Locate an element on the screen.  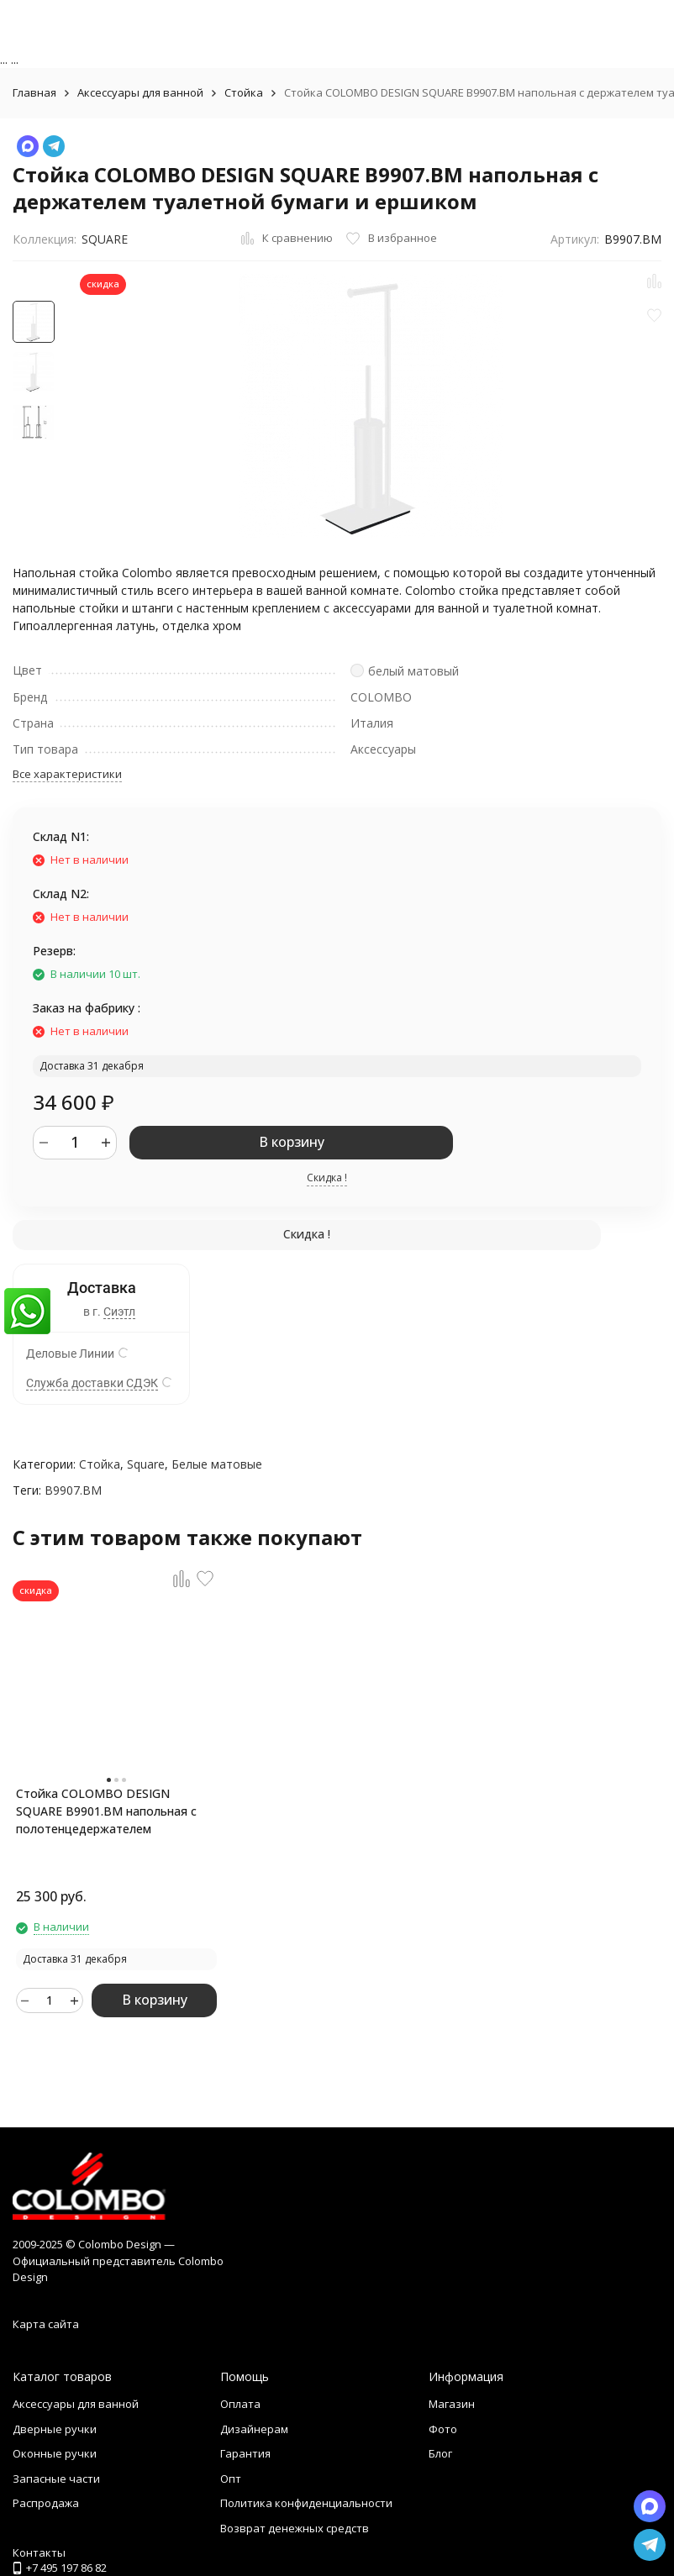
Возврат денежных средств is located at coordinates (294, 2528).